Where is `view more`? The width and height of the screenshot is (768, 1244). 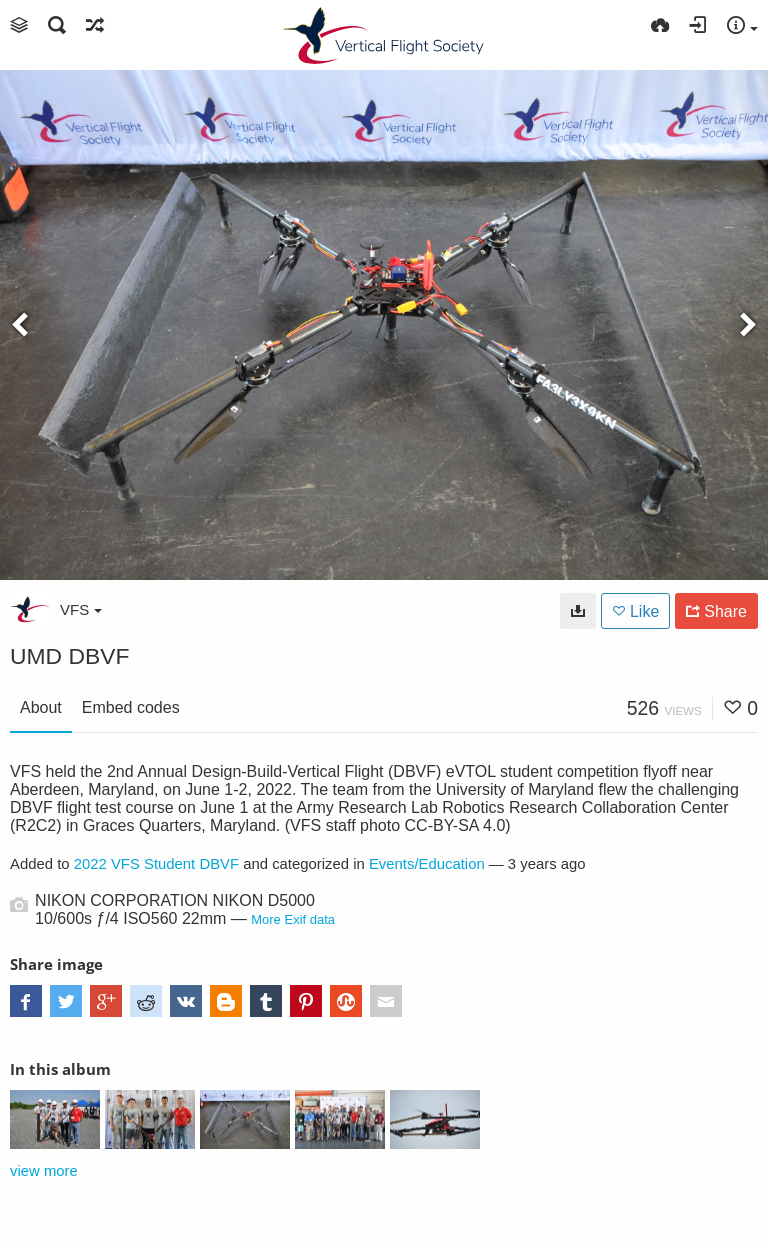 view more is located at coordinates (44, 1171).